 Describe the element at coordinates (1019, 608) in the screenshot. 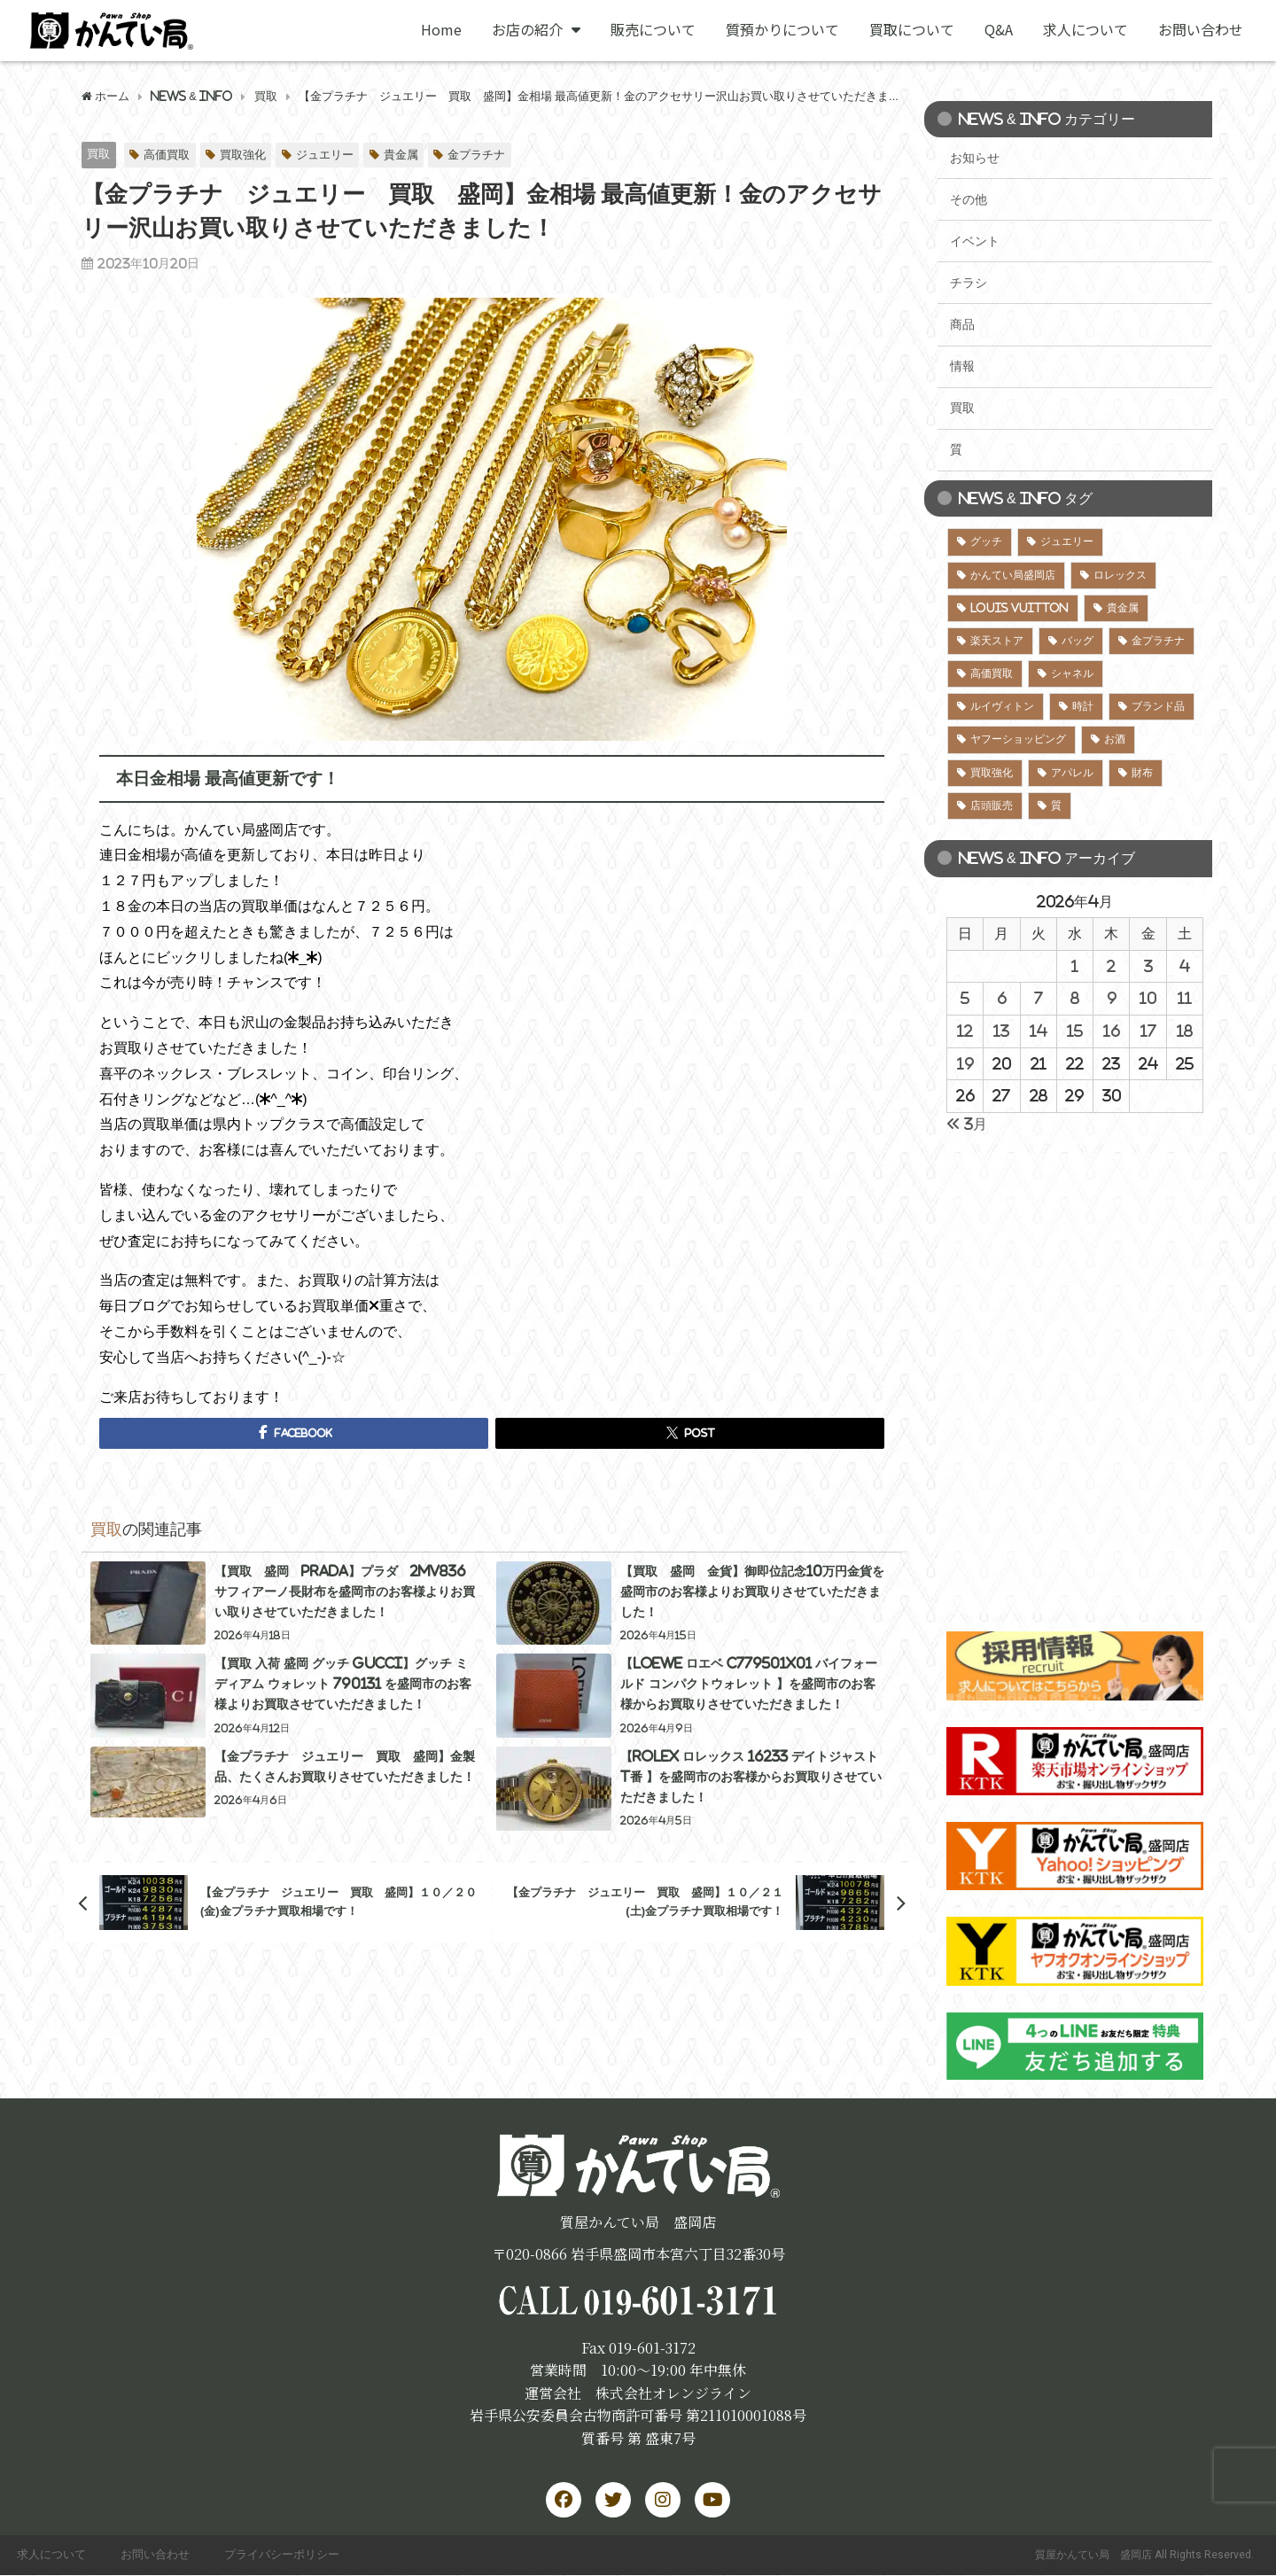

I see `LOUIS VUITTON` at that location.